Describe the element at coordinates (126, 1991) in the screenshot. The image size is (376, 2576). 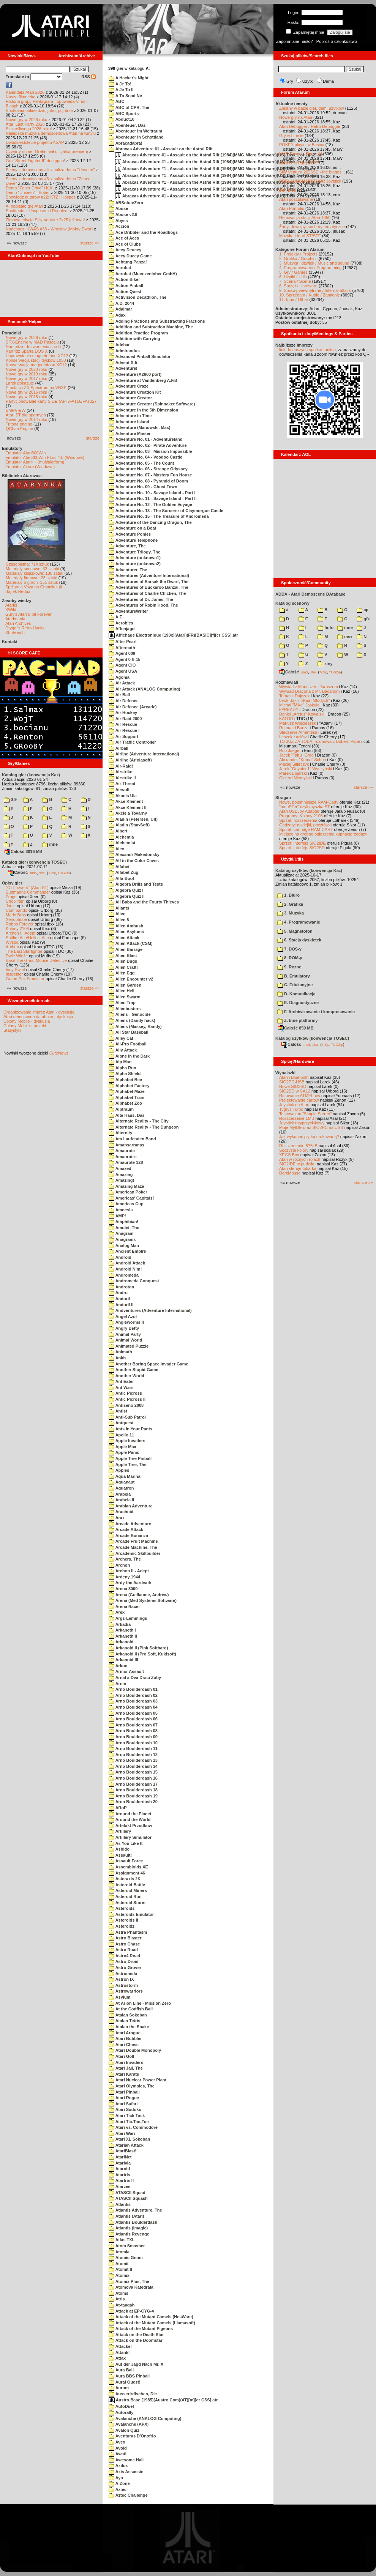
I see `Astrowarriors` at that location.